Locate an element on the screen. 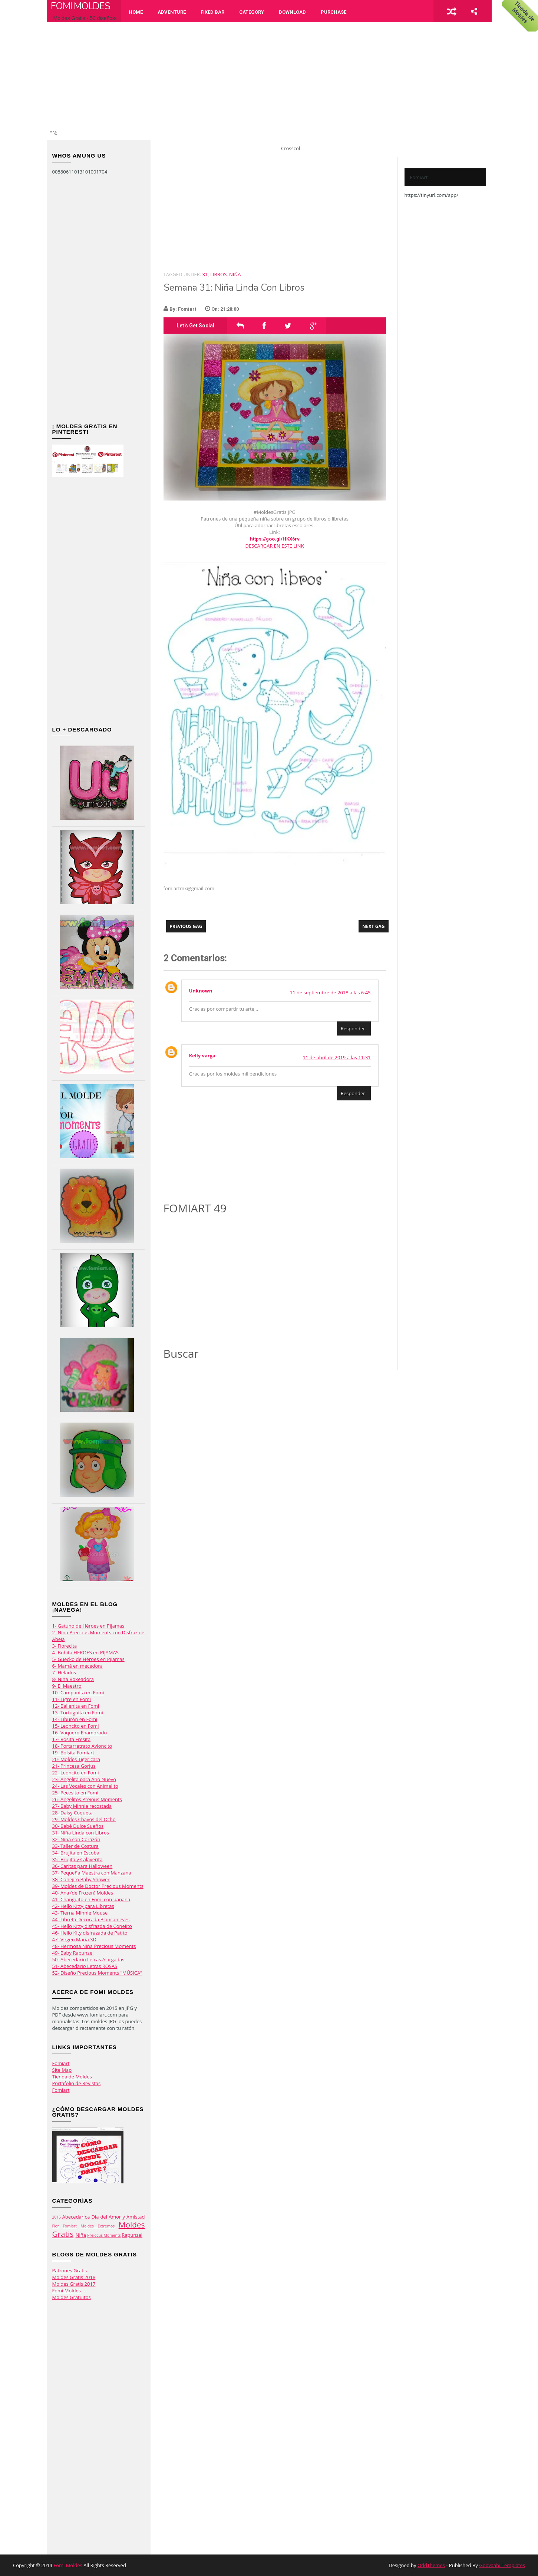 The image size is (538, 2576). 12- Ballenita en Fomi is located at coordinates (75, 1706).